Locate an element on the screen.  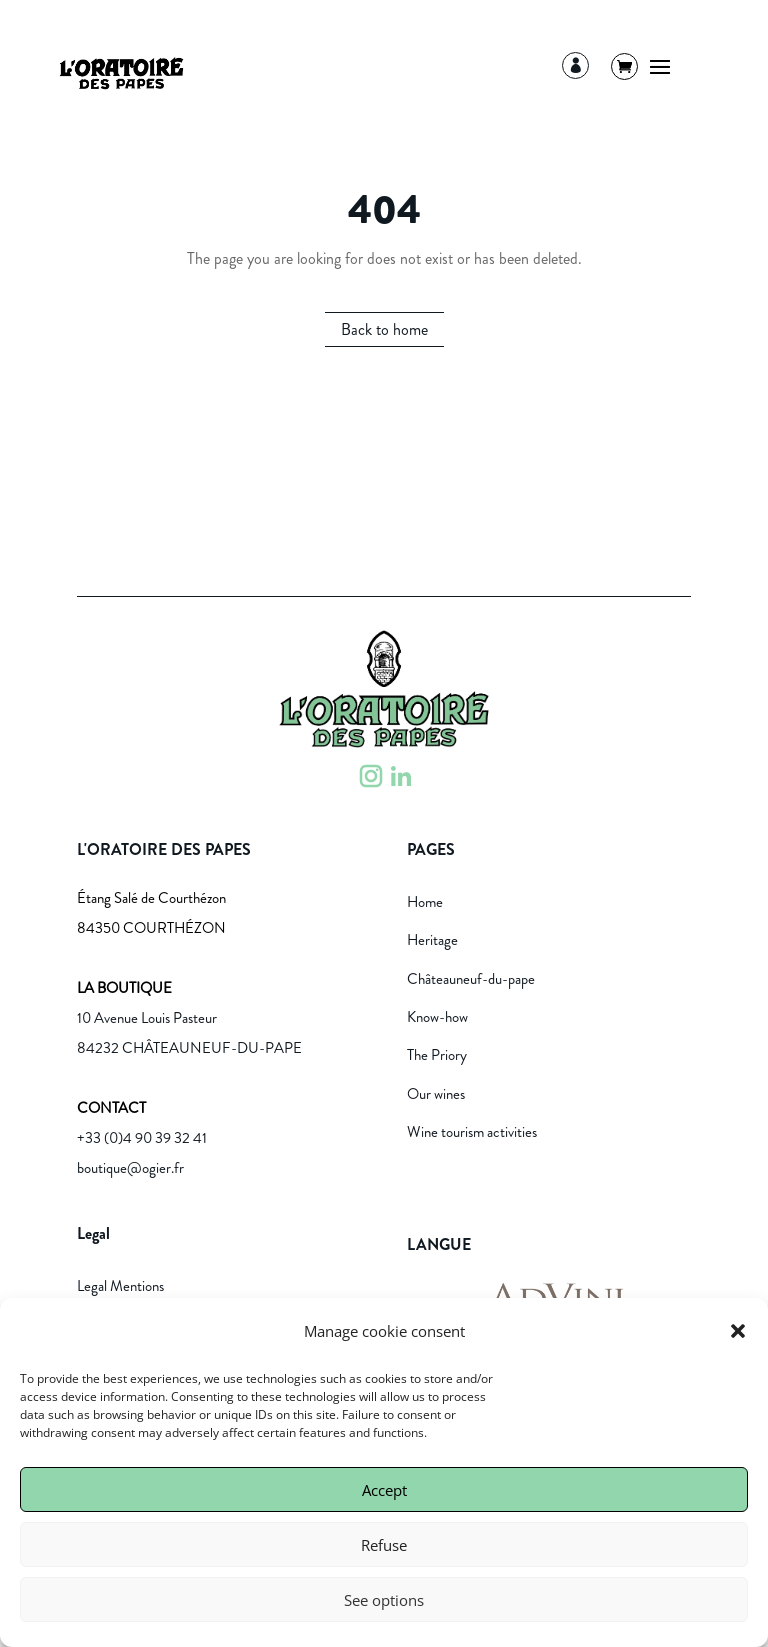
Legal Mentions is located at coordinates (120, 1286).